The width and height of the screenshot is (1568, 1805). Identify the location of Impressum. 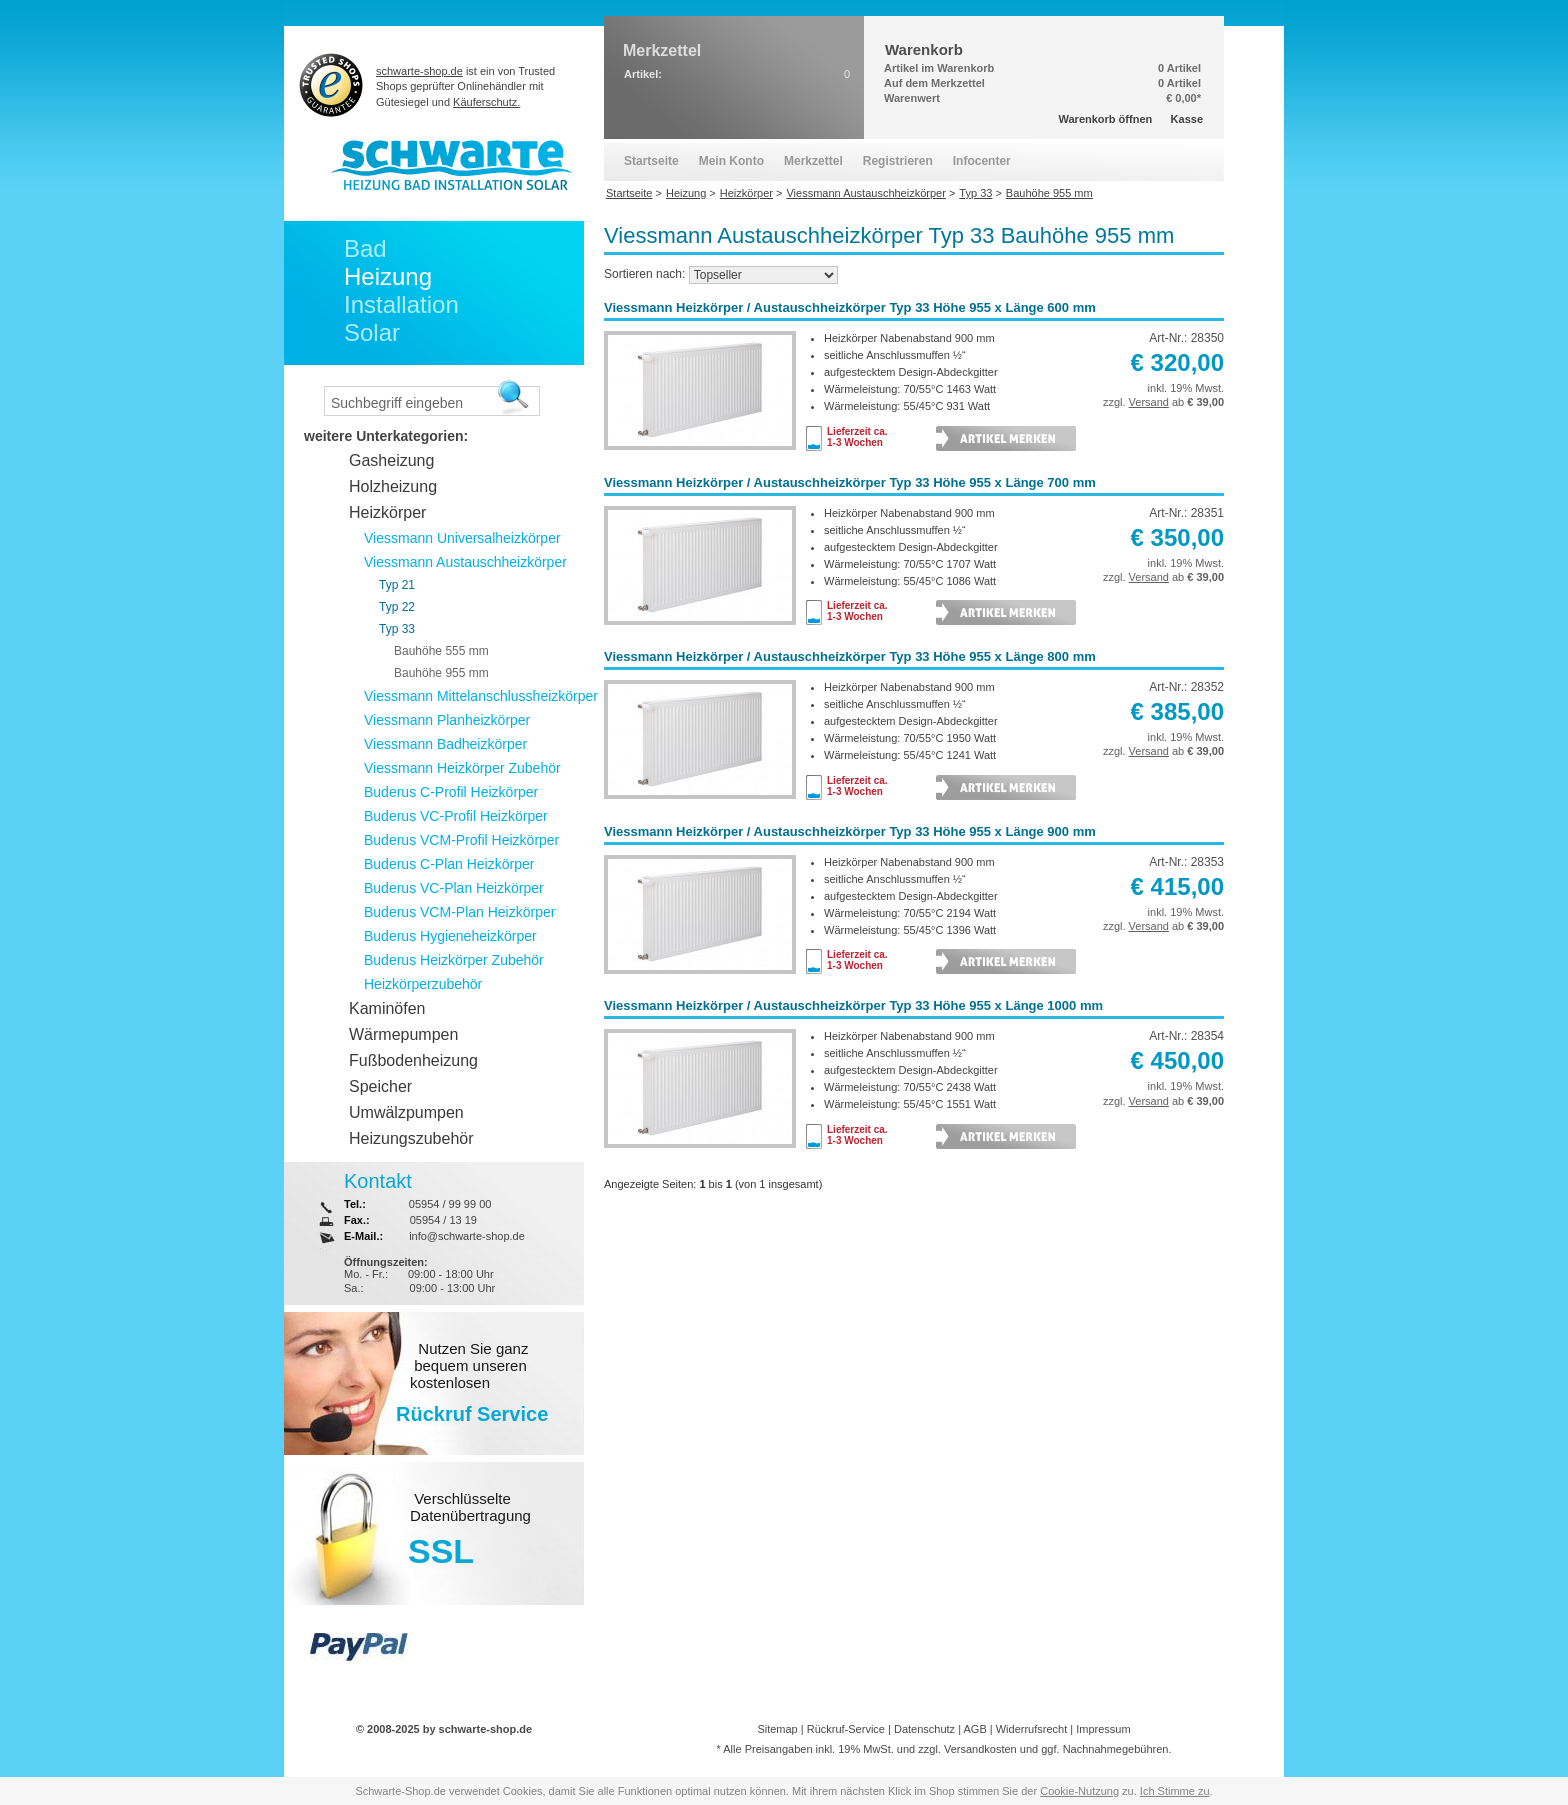
(1103, 1729).